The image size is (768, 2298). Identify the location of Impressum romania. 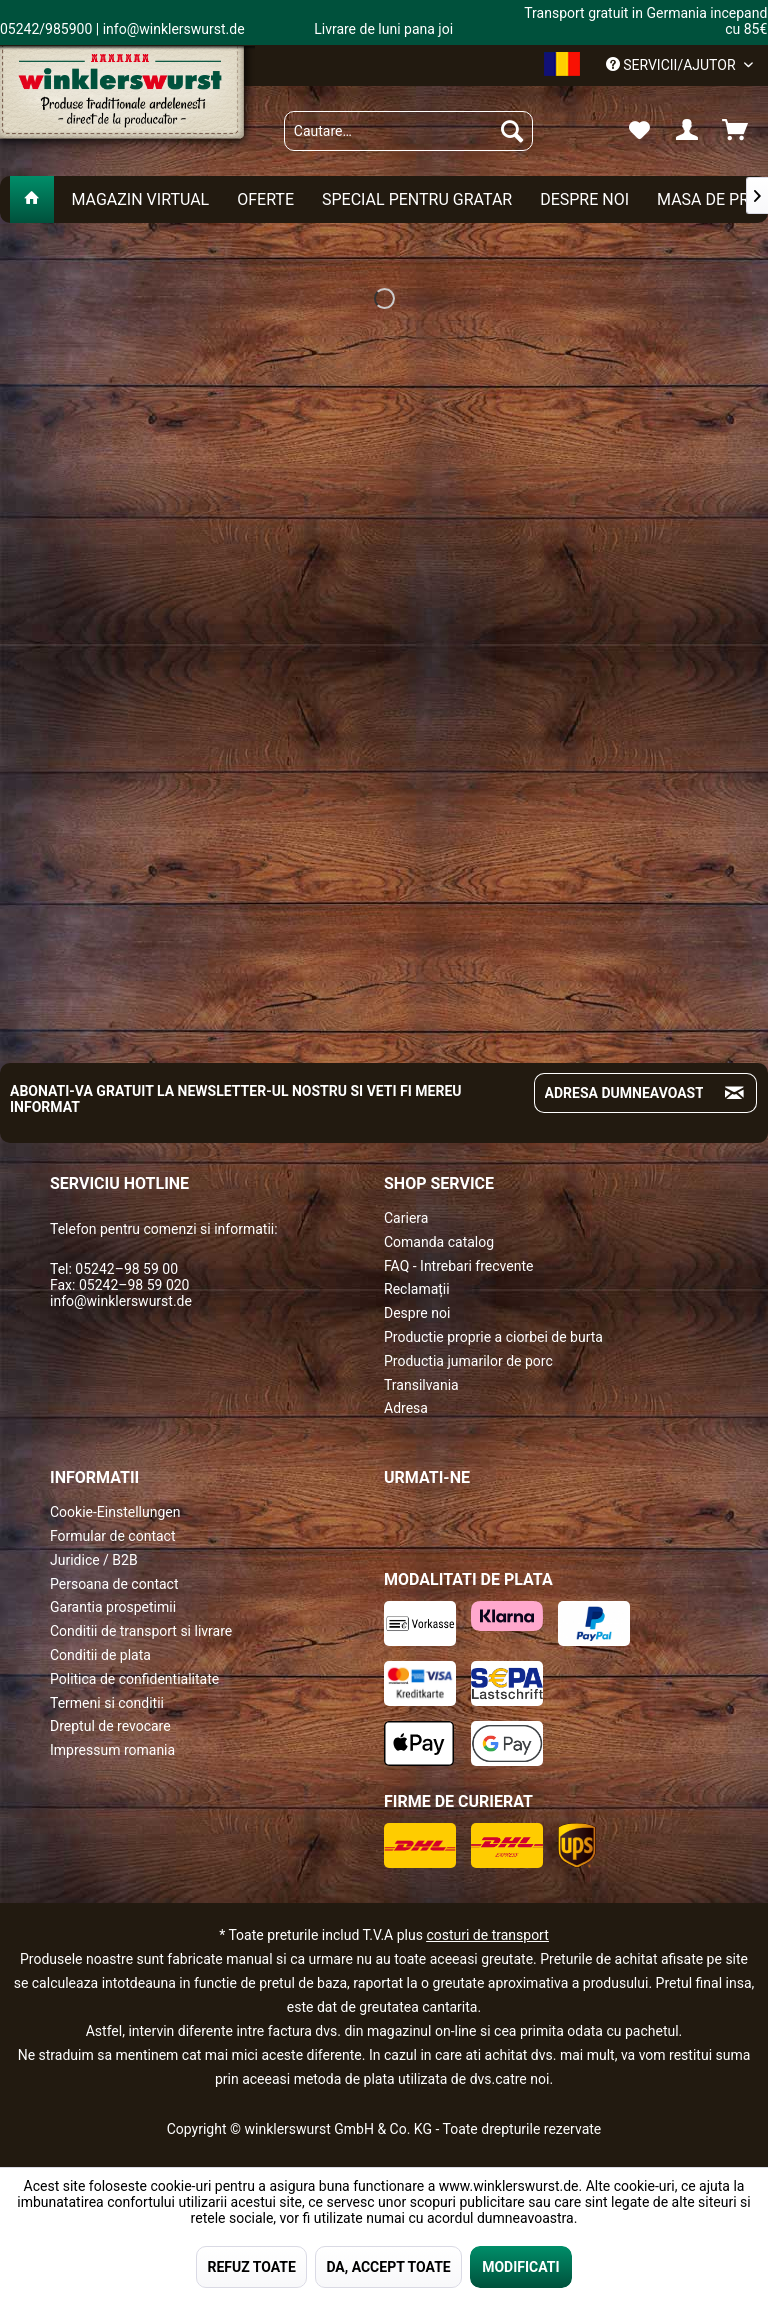
(112, 1750).